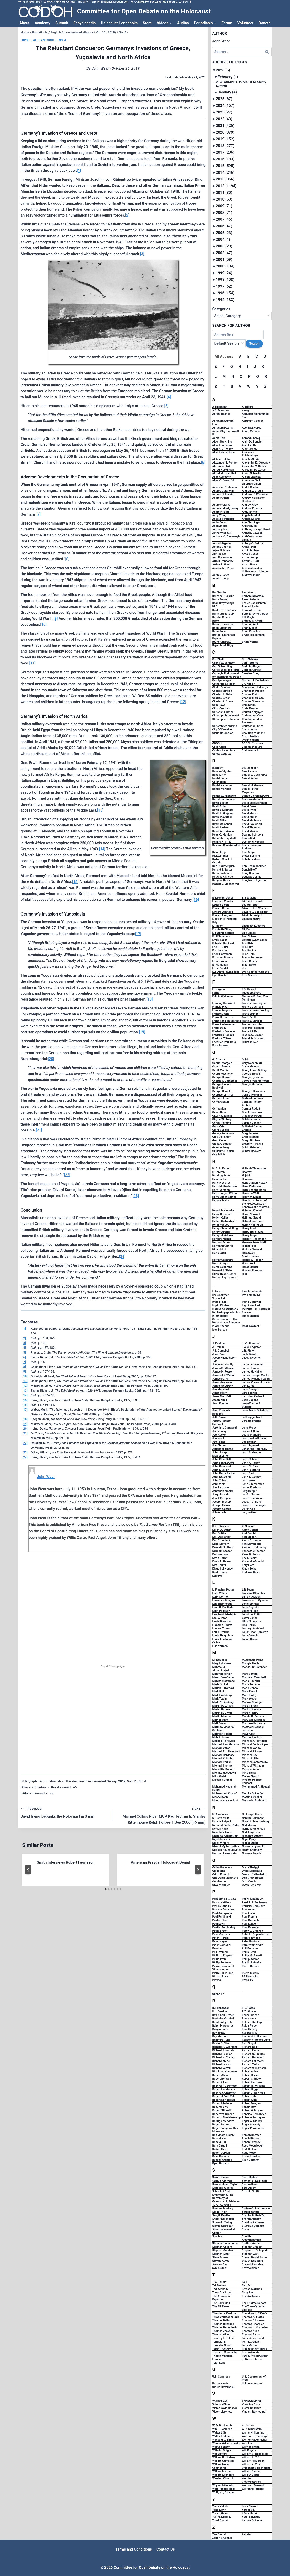  What do you see at coordinates (251, 1477) in the screenshot?
I see `John T. Bennett` at bounding box center [251, 1477].